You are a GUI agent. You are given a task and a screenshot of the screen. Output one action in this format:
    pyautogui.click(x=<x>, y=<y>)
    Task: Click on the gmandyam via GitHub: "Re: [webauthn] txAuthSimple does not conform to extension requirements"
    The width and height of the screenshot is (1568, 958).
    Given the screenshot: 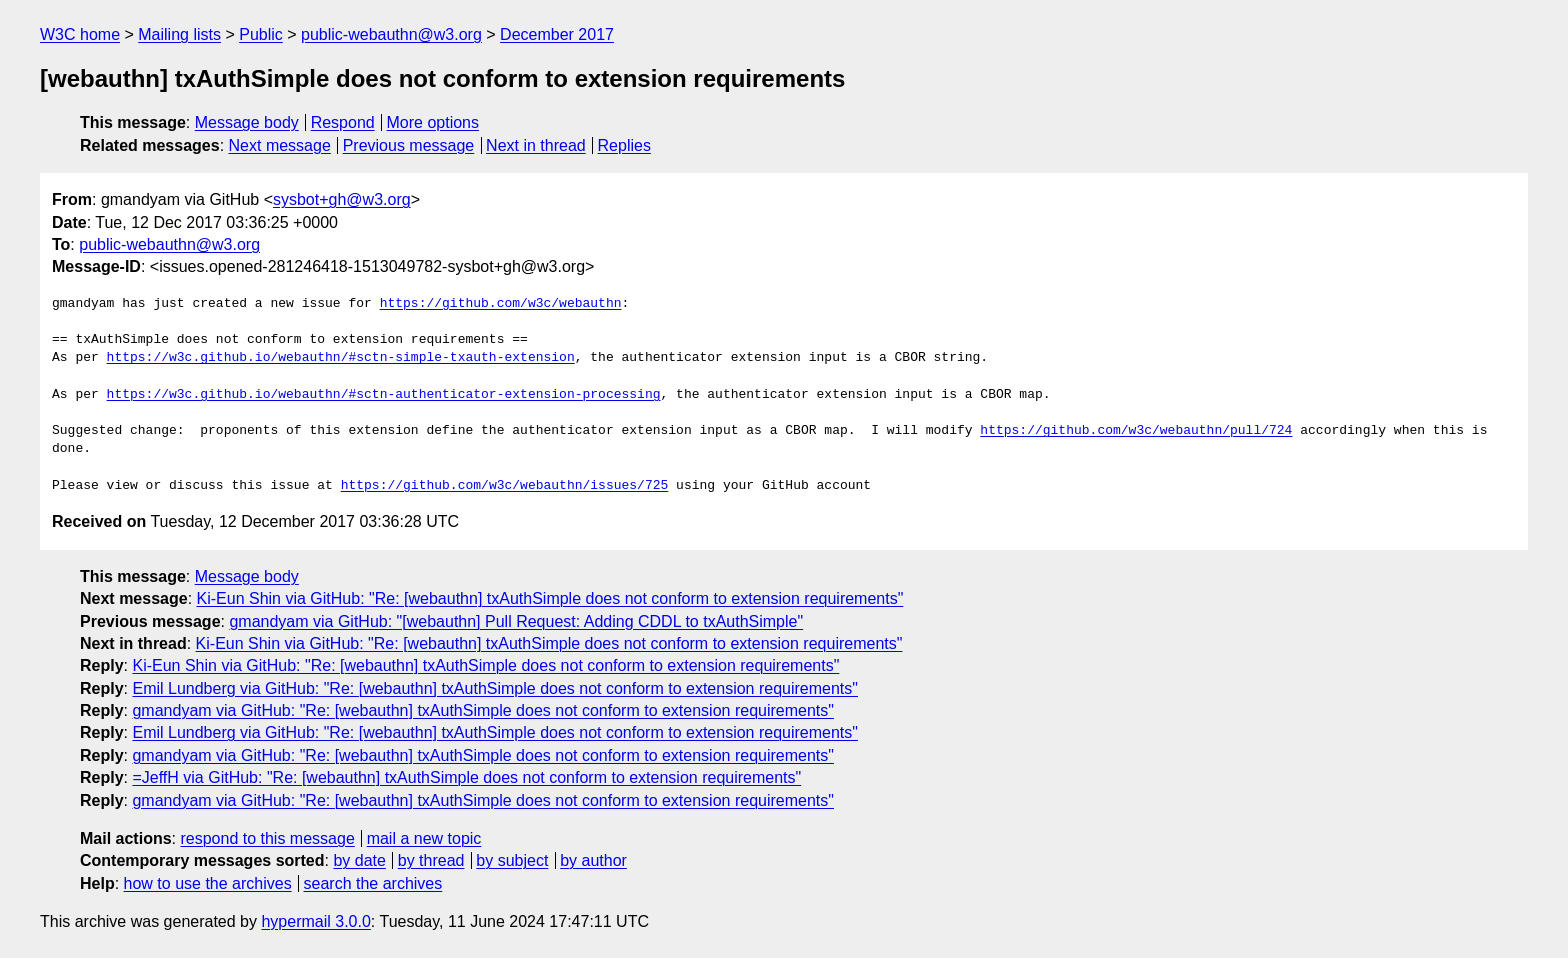 What is the action you would take?
    pyautogui.click(x=483, y=710)
    